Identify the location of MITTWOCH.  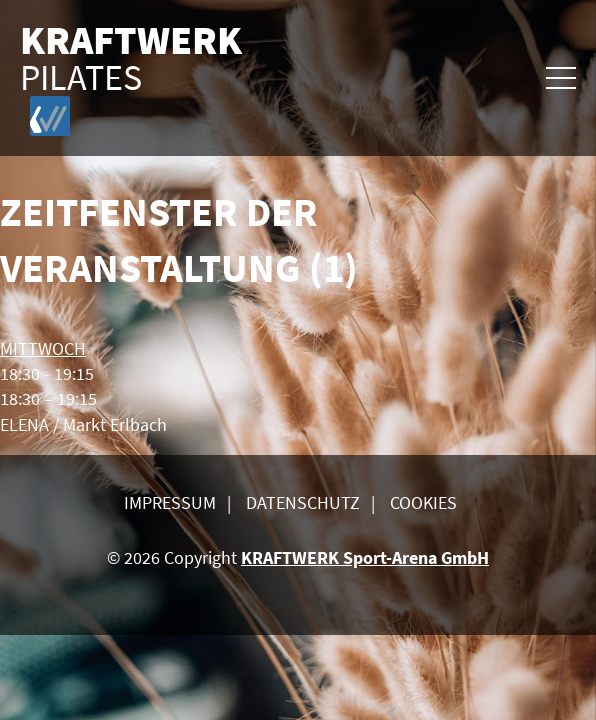
(43, 348).